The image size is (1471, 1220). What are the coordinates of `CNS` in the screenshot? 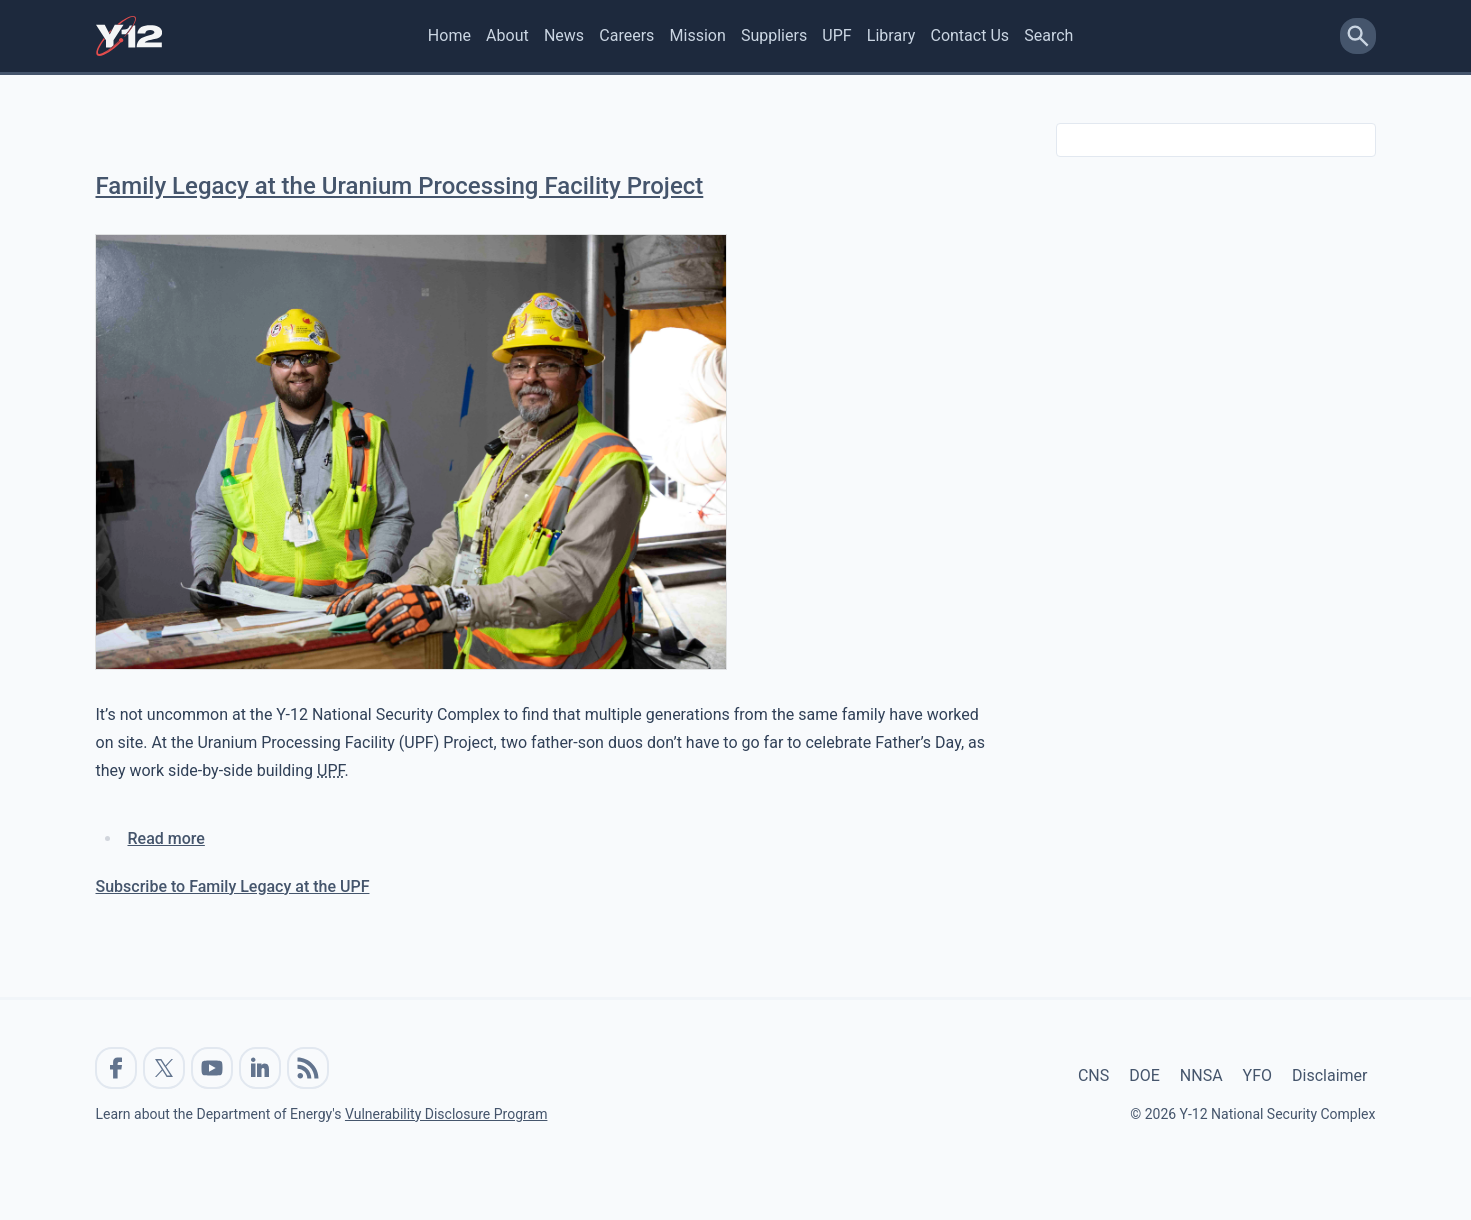 It's located at (1093, 1075).